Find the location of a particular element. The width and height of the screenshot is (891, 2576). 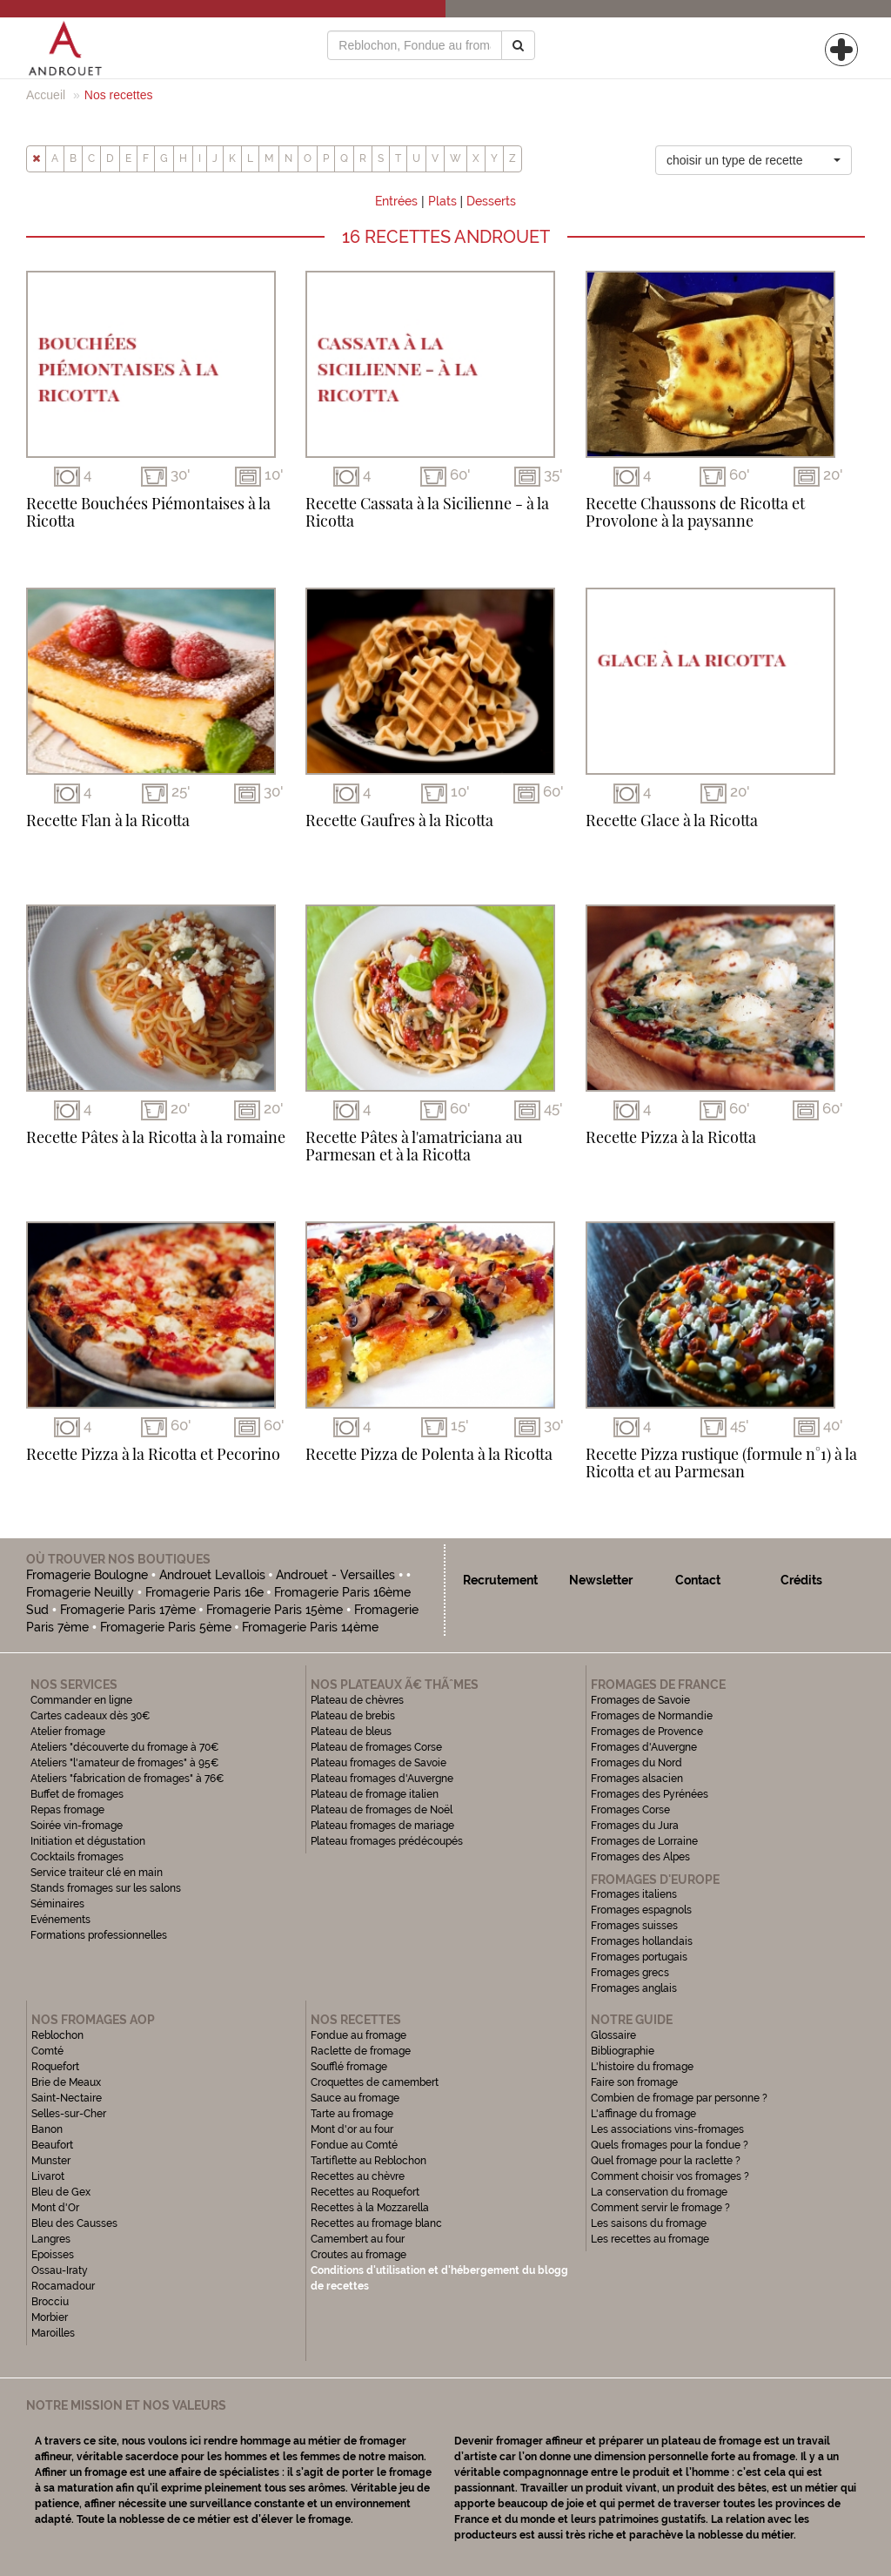

Roquefort is located at coordinates (55, 2067).